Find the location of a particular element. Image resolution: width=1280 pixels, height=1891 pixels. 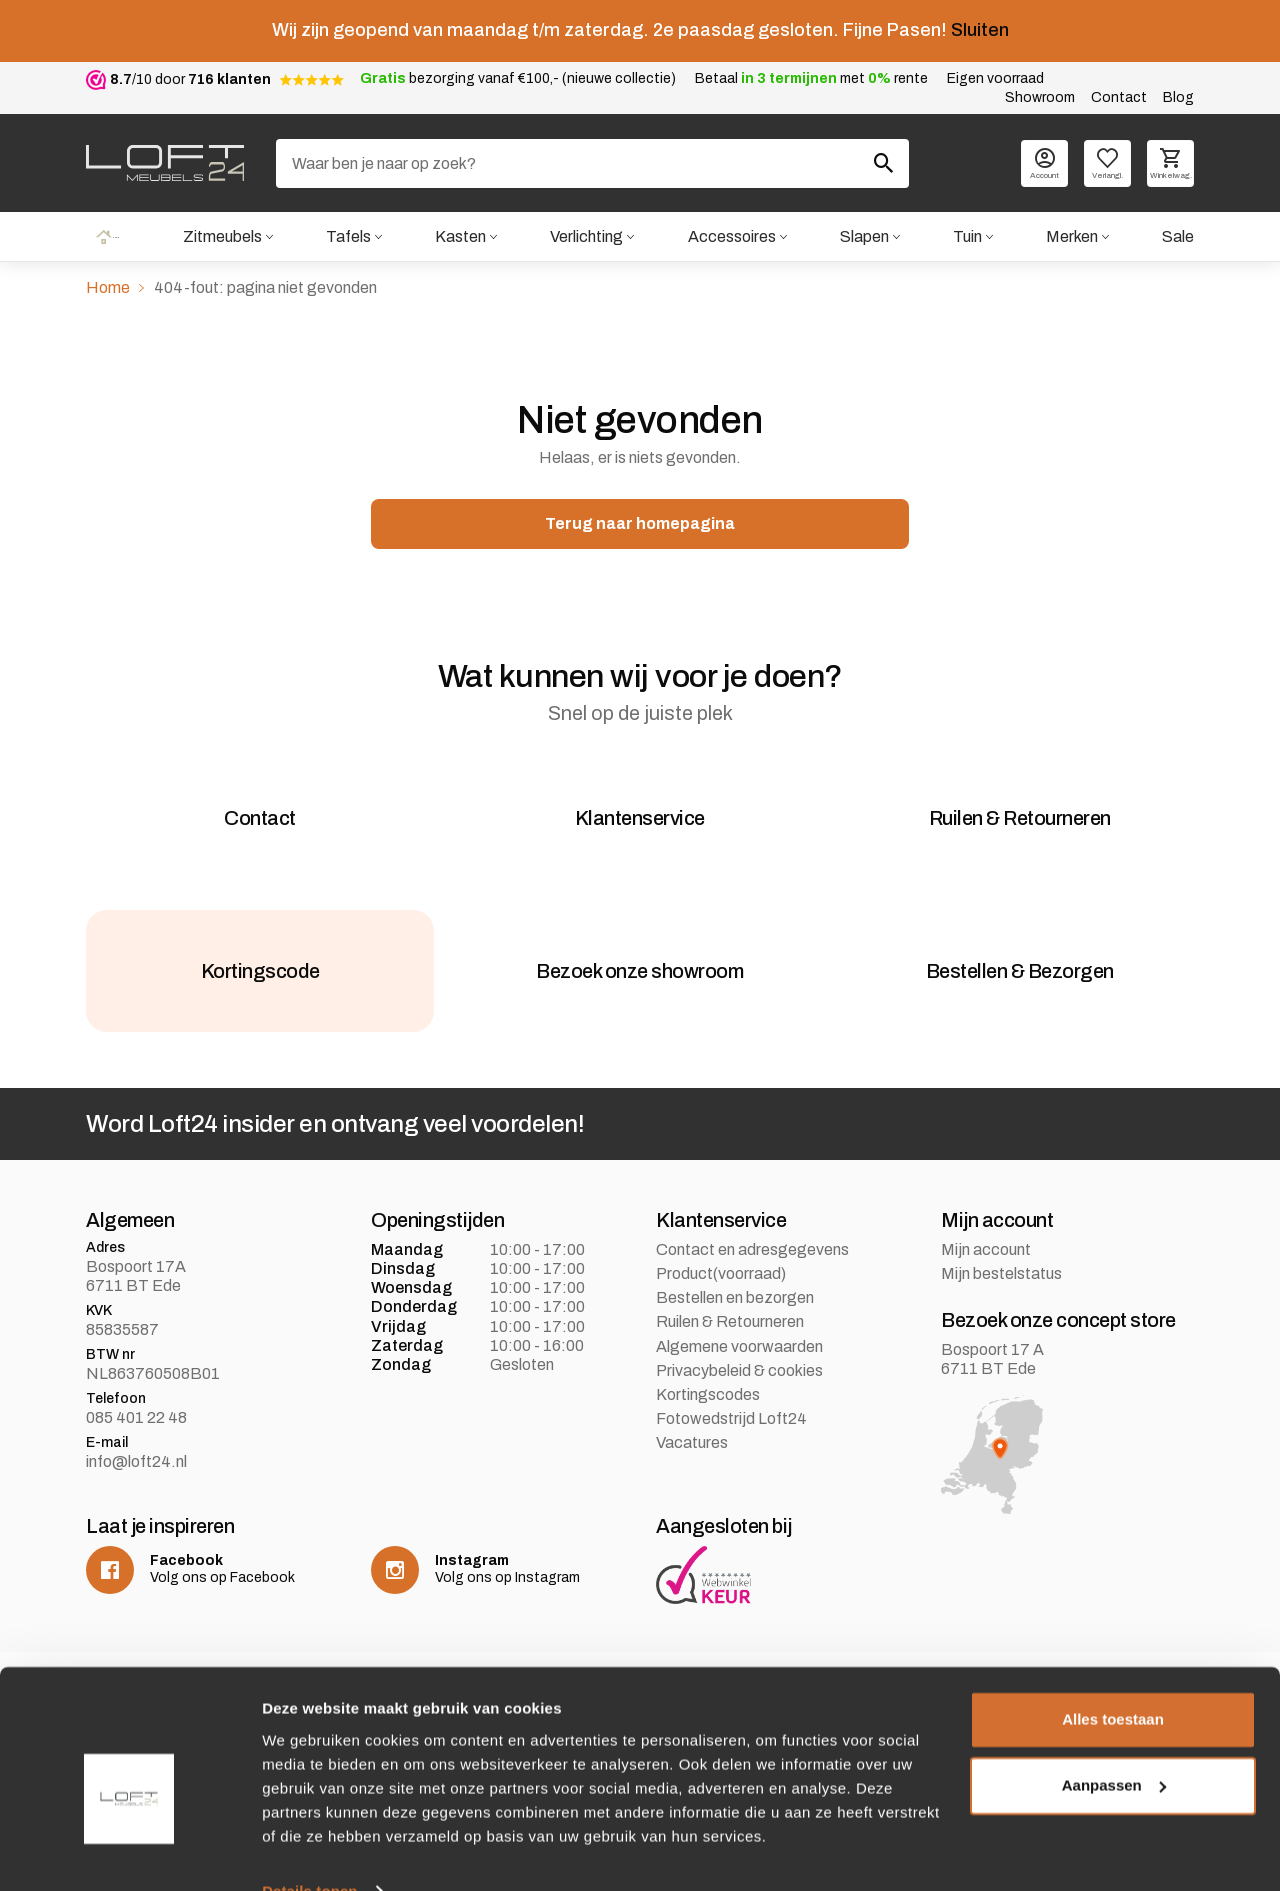

Kortingscodes is located at coordinates (708, 1429).